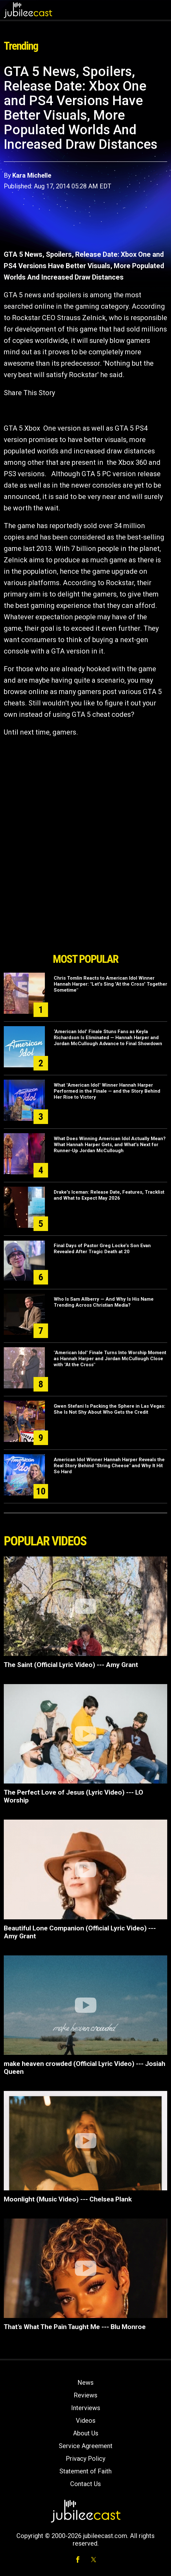 The image size is (171, 2576). Describe the element at coordinates (109, 1195) in the screenshot. I see `Drake's Iceman: Release Date, Features, Tracklist and What to Expect May 2026` at that location.